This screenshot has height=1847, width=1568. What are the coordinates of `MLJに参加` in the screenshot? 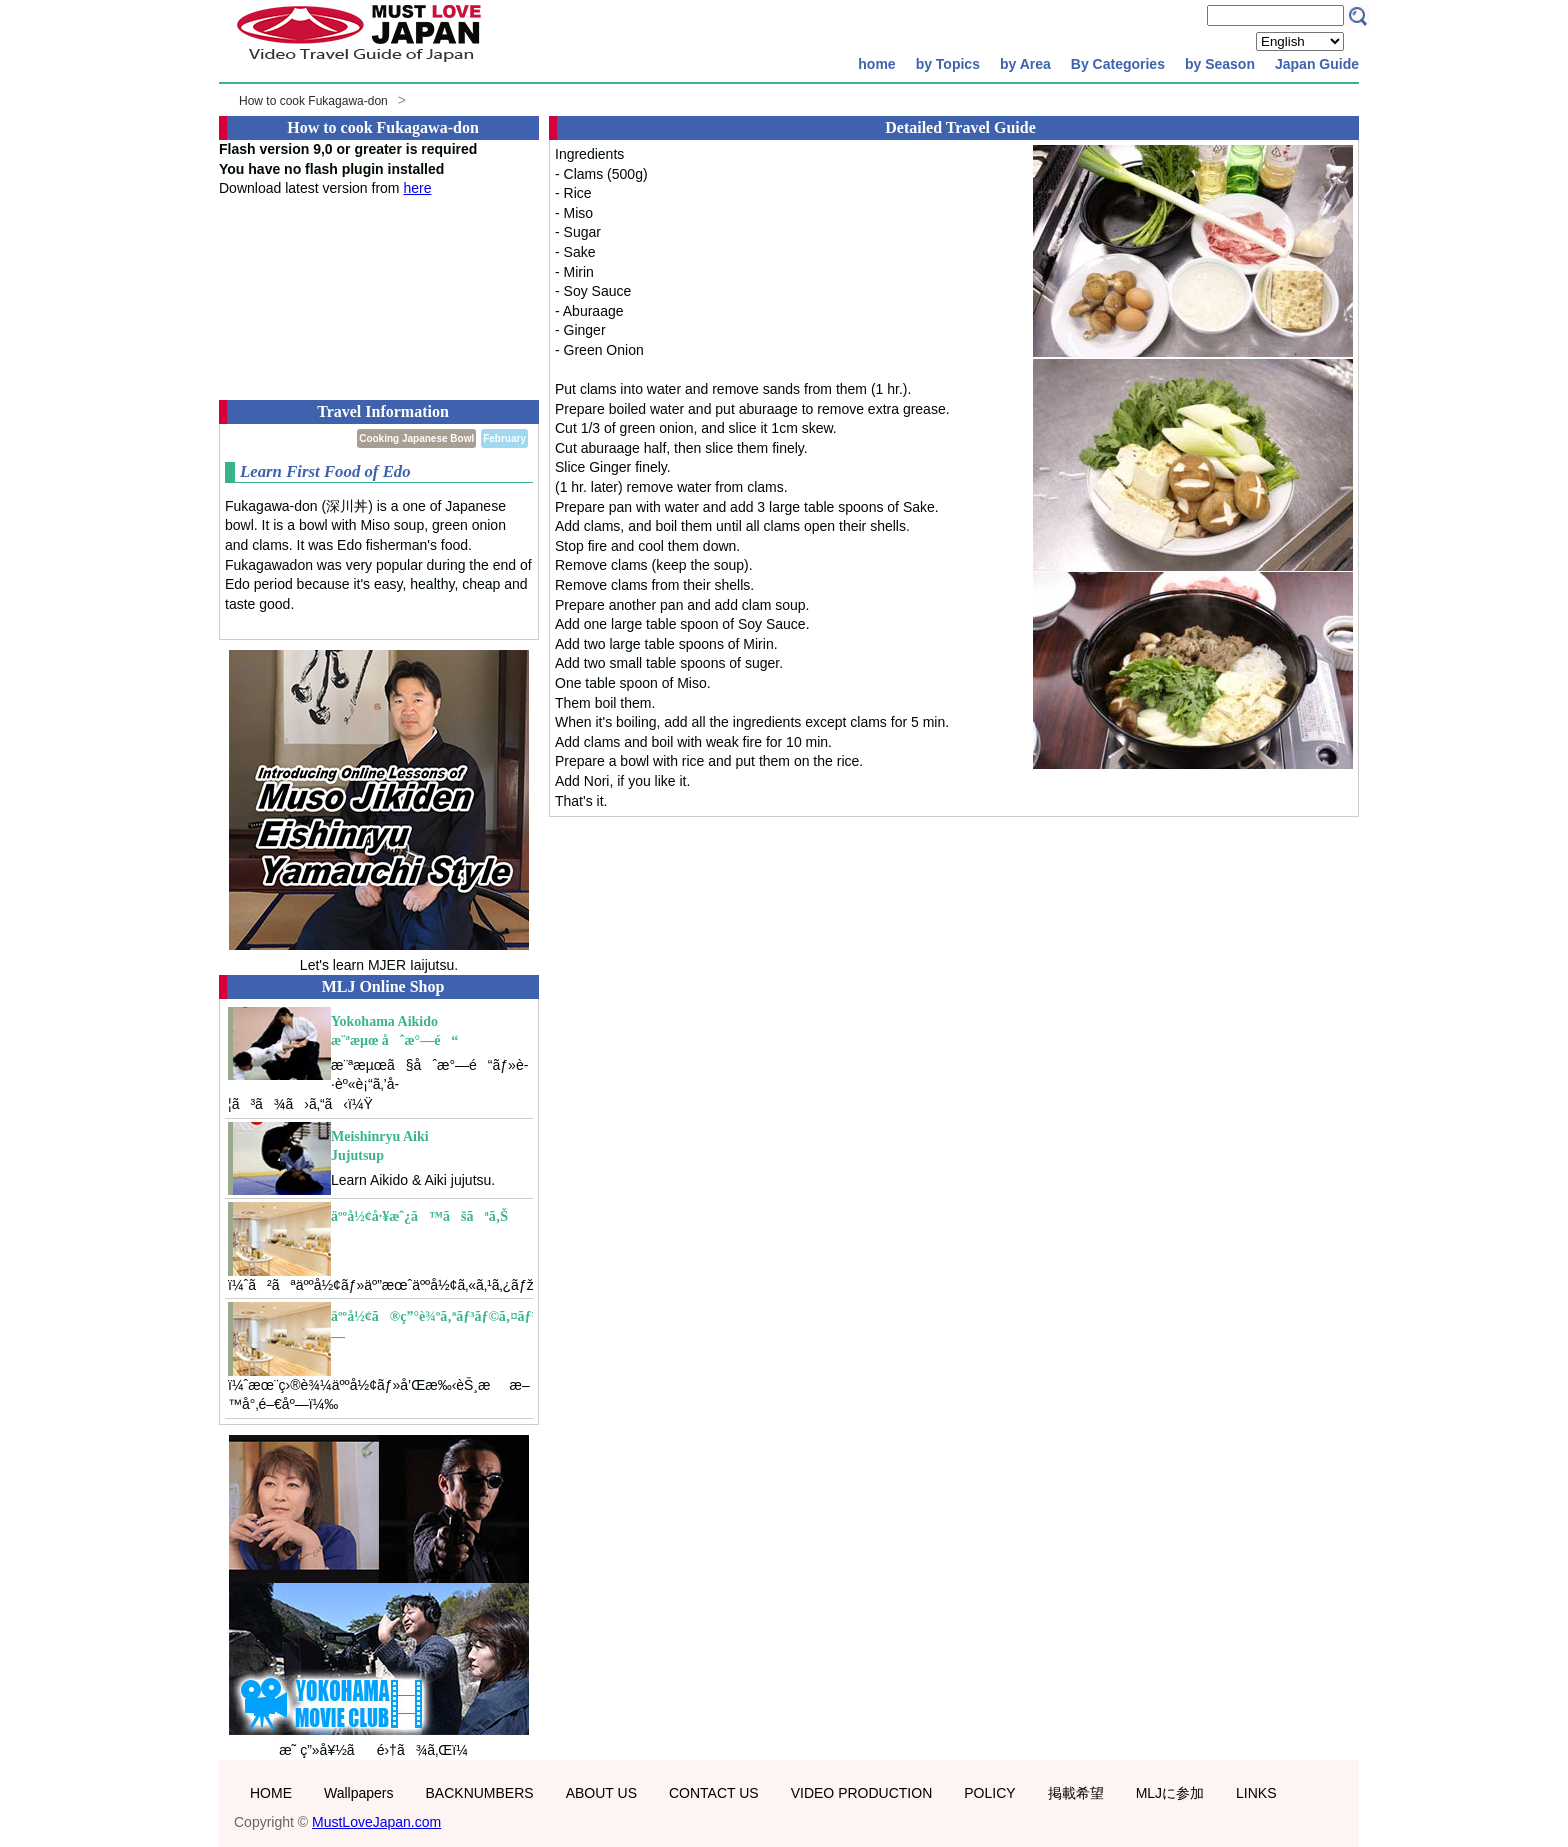 It's located at (1170, 1793).